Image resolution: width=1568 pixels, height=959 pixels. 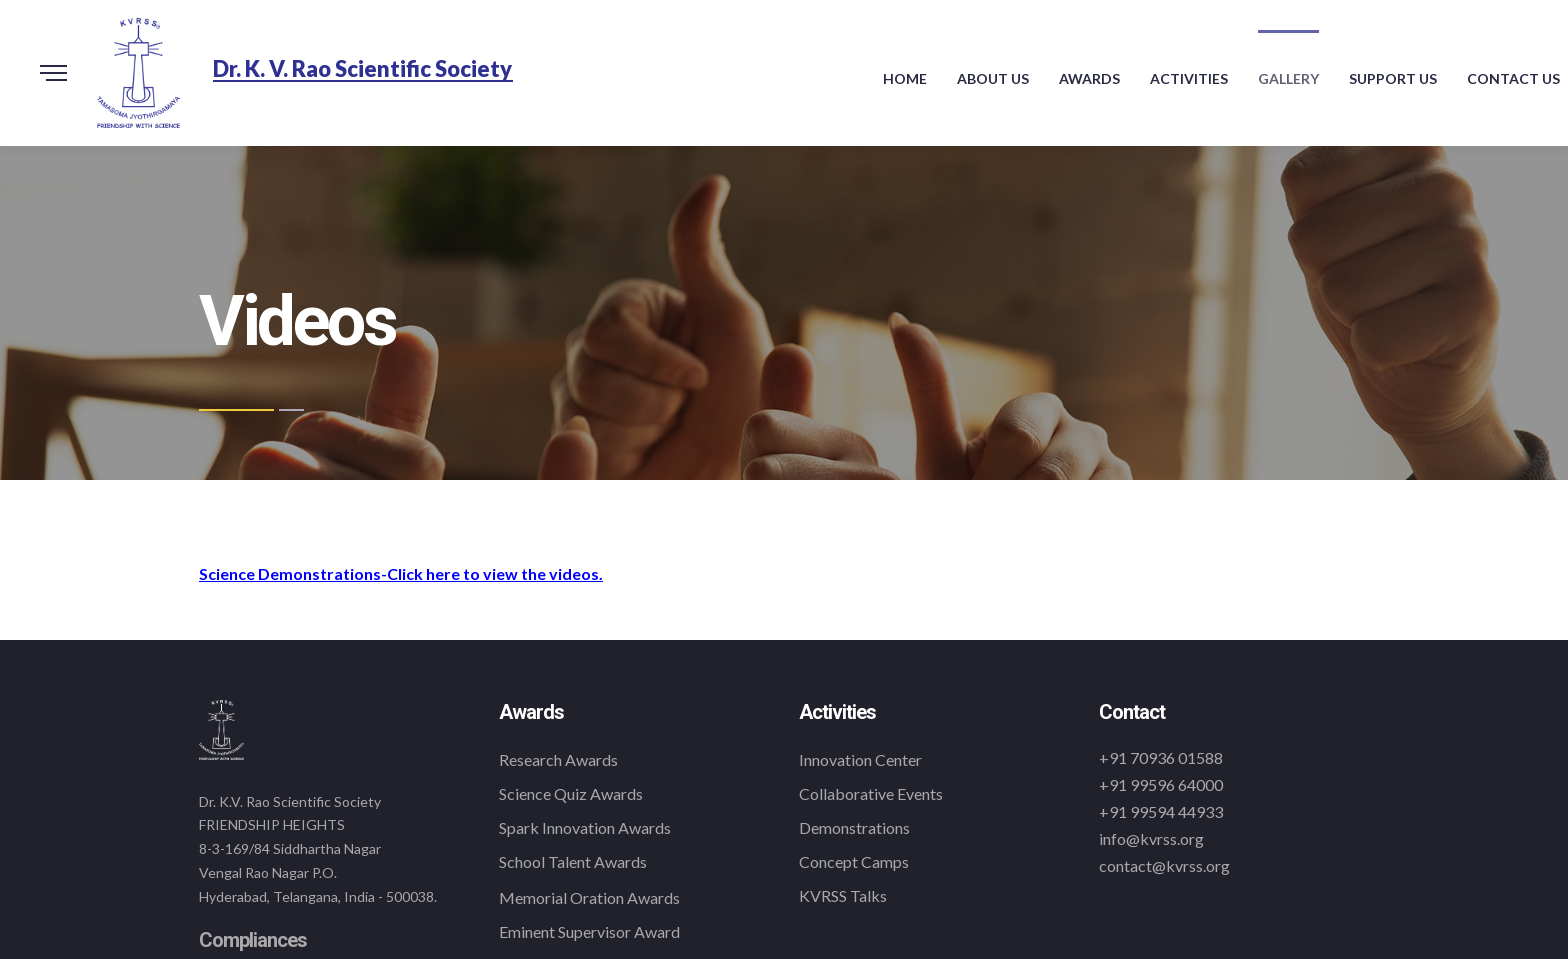 I want to click on Compliances, so click(x=253, y=940).